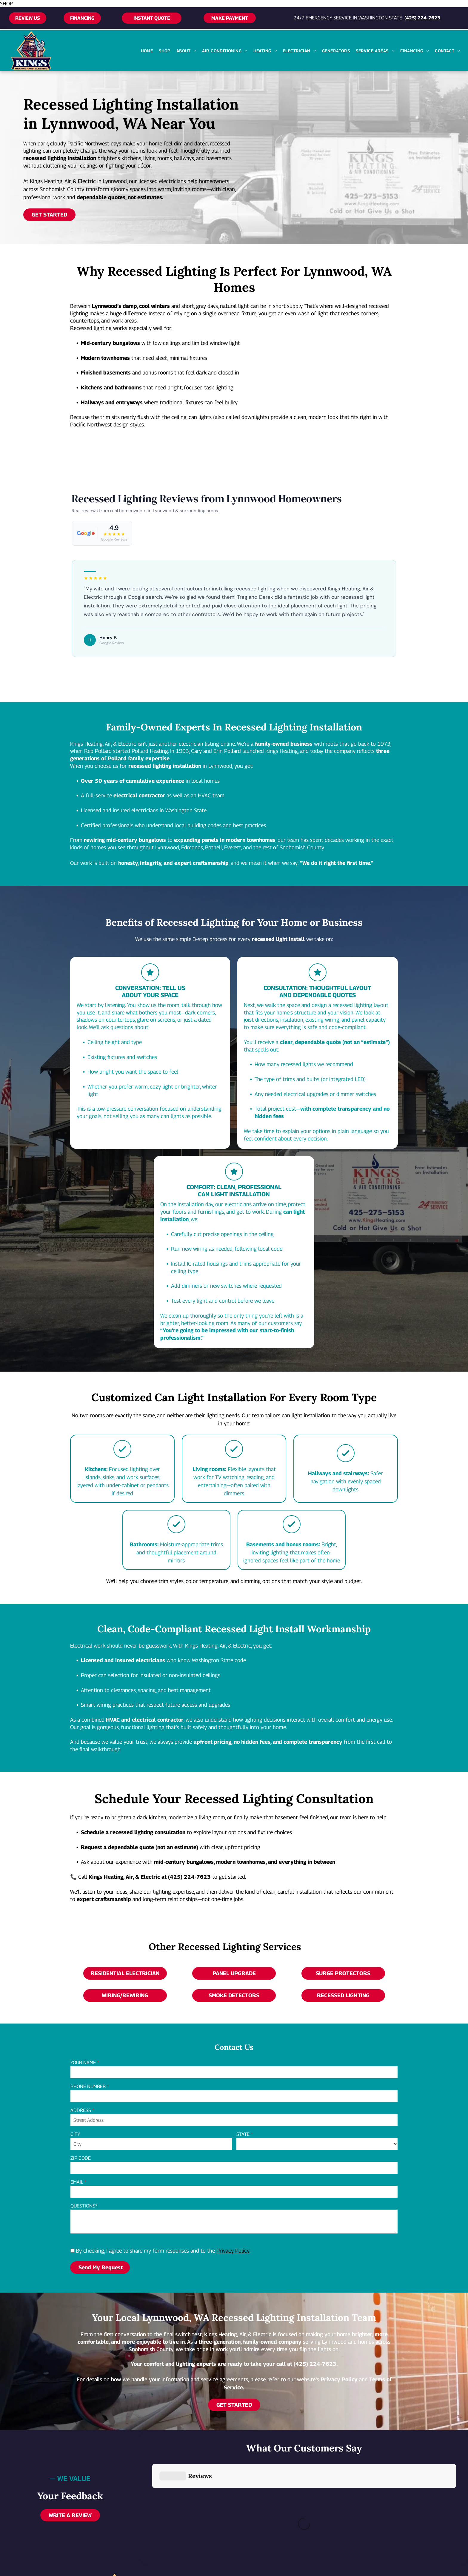 The width and height of the screenshot is (468, 2576). I want to click on YOUR NAME, so click(83, 2062).